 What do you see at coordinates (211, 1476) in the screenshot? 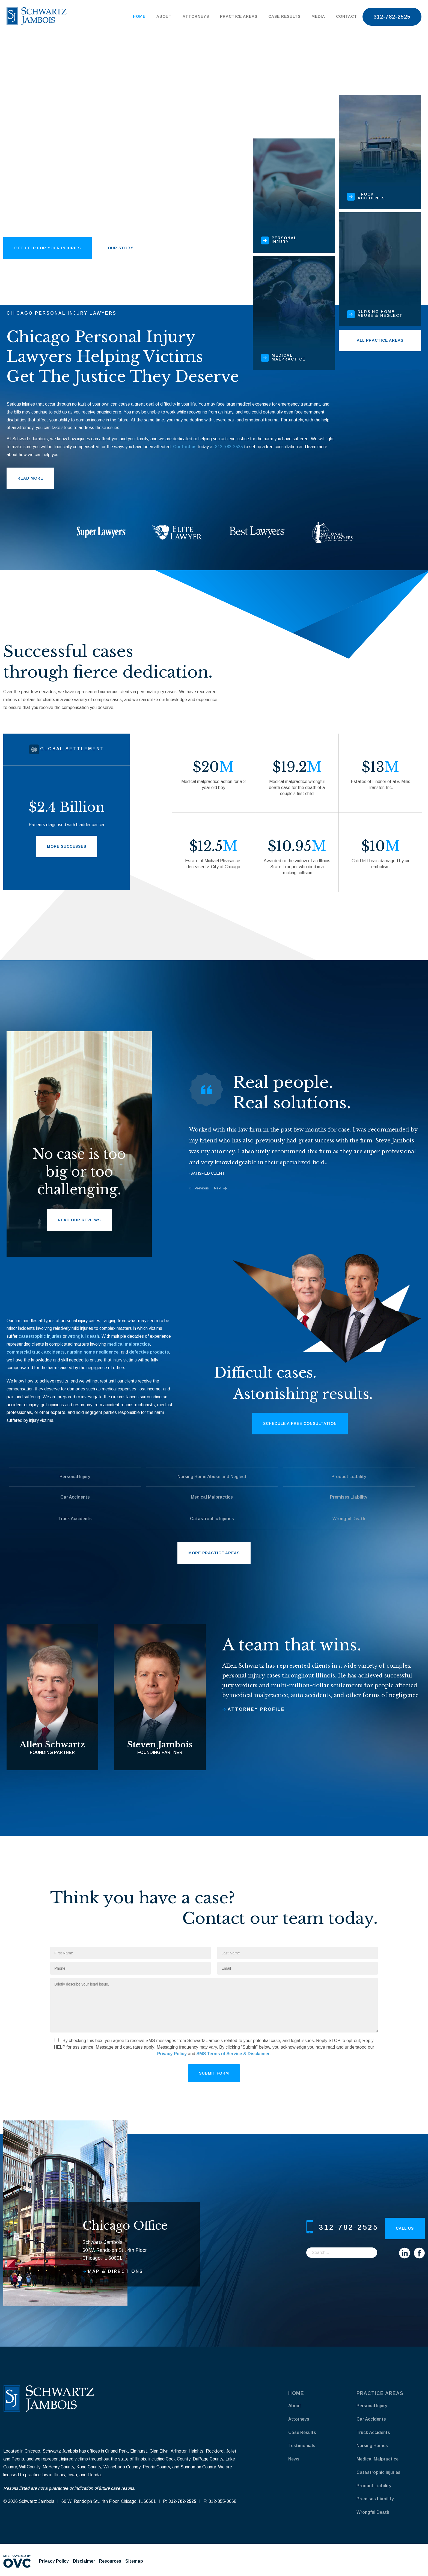
I see `Nursing Home Abuse and Neglect` at bounding box center [211, 1476].